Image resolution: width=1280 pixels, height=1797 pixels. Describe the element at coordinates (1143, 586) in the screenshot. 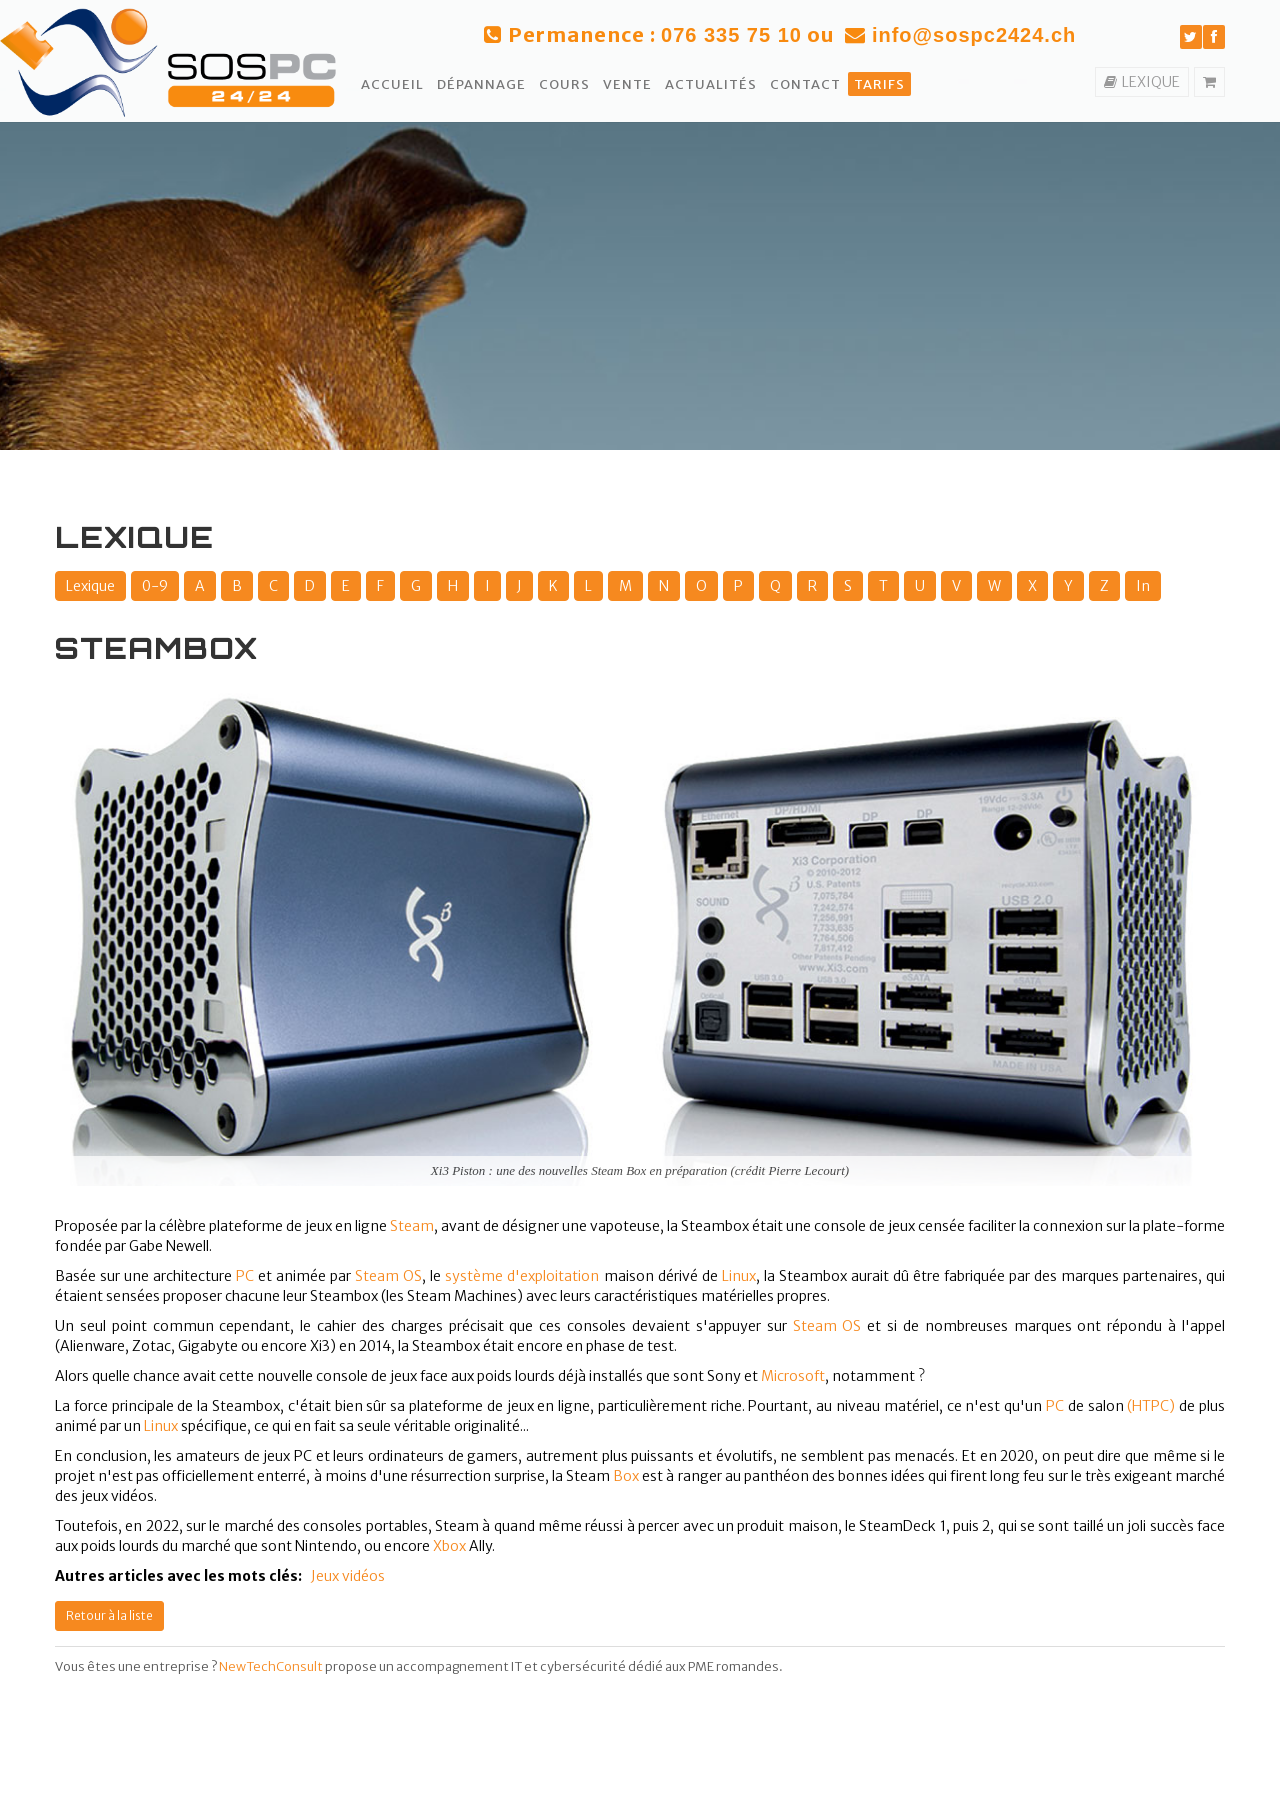

I see `In` at that location.